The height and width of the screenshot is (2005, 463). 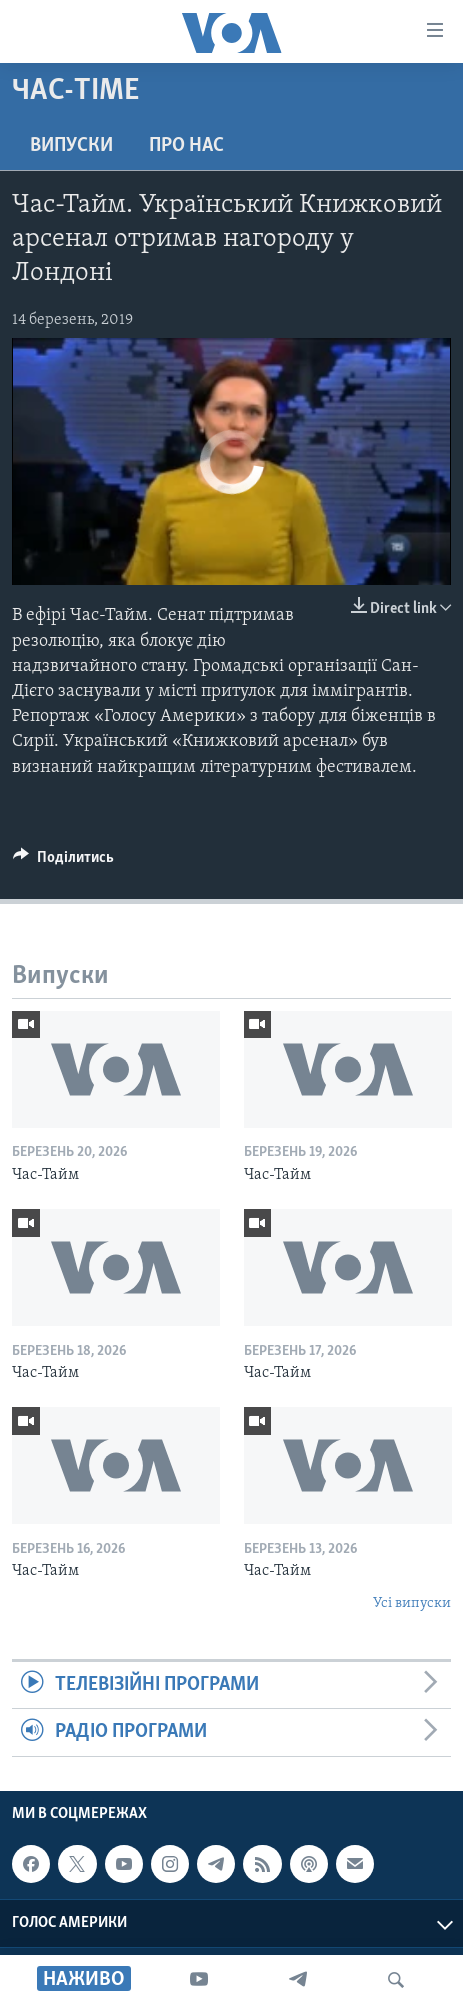 I want to click on Усі випуски, so click(x=412, y=1603).